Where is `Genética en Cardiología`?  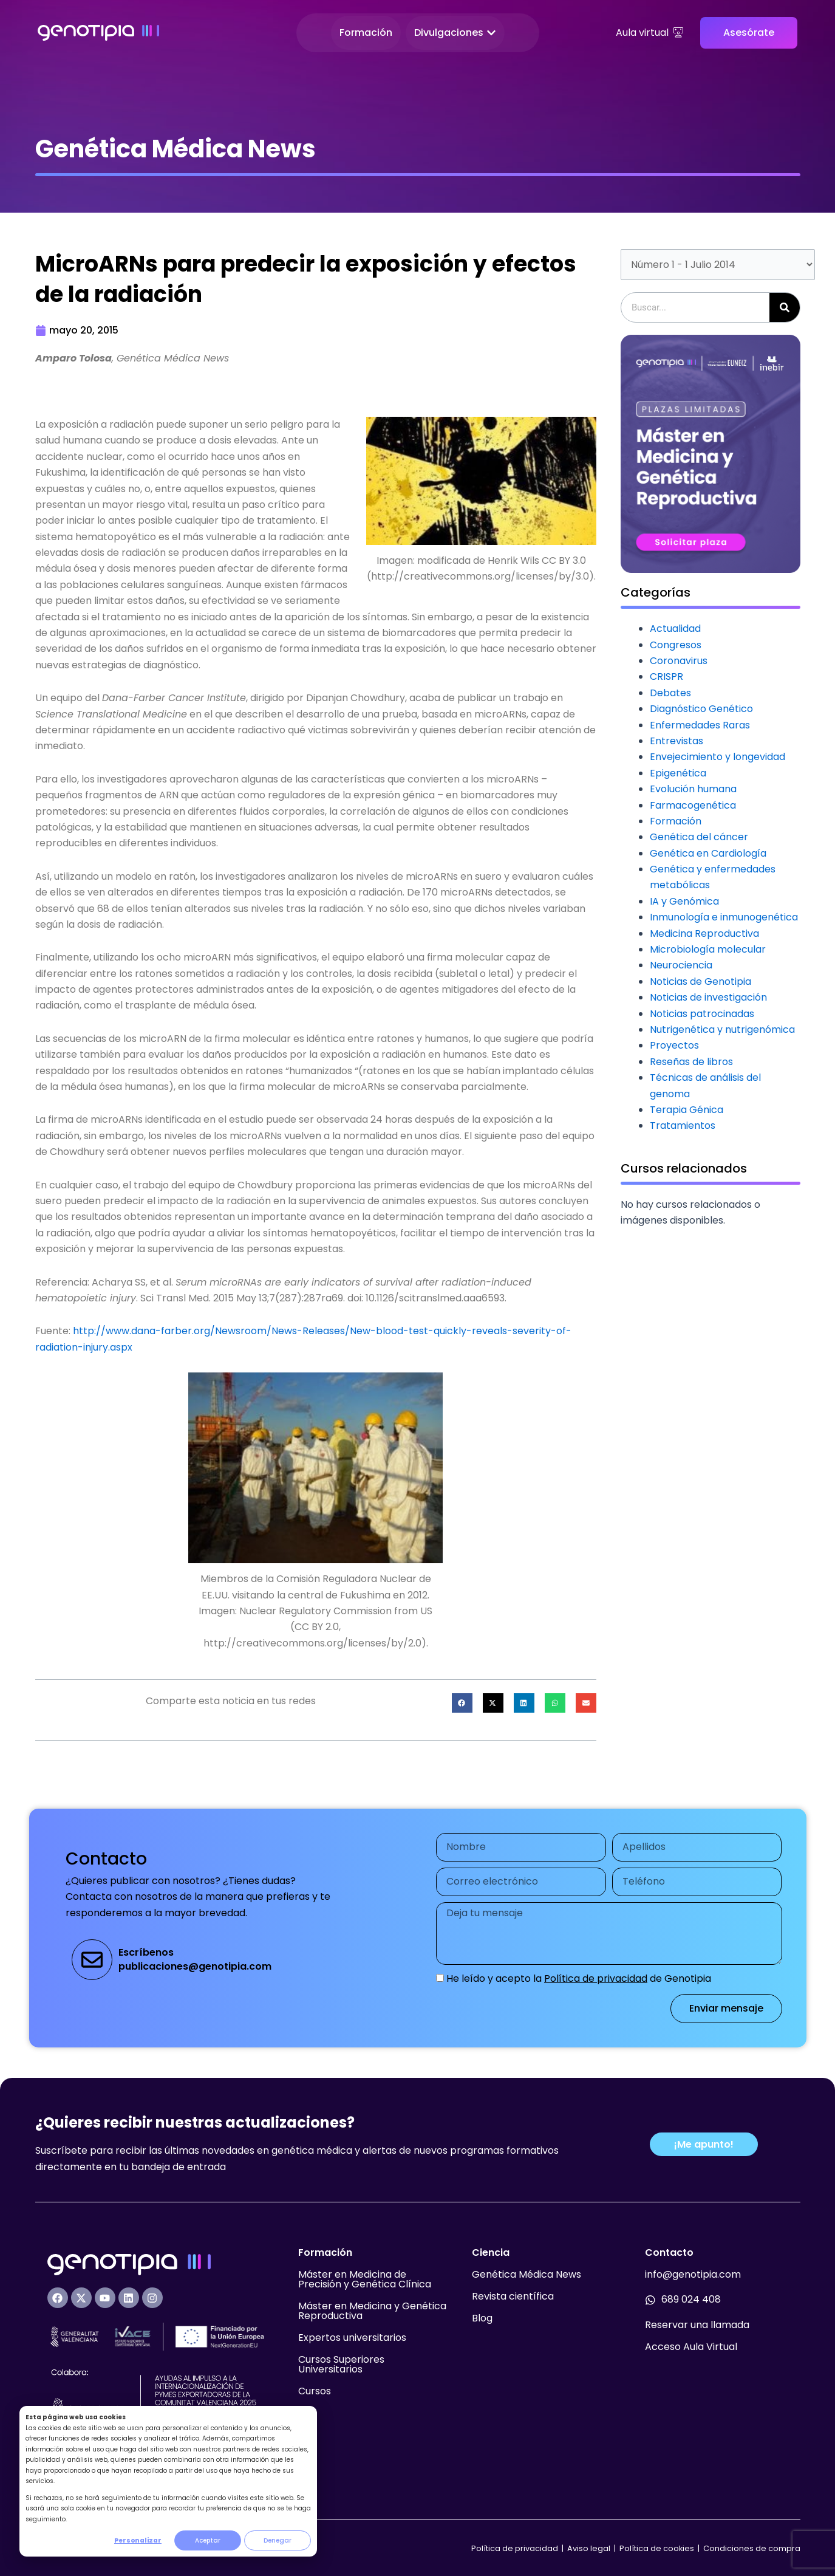 Genética en Cardiología is located at coordinates (708, 853).